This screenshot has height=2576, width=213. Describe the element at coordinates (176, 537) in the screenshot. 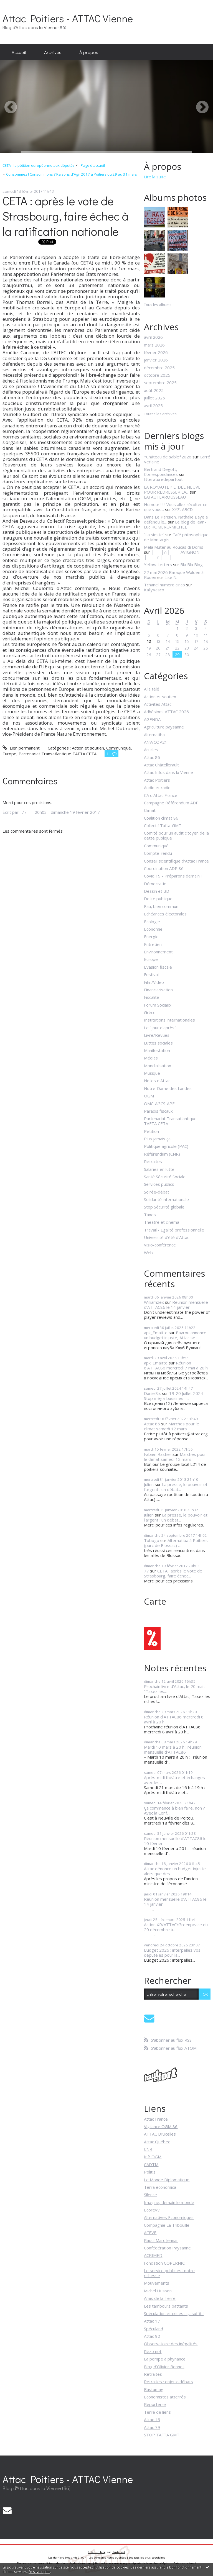

I see `Café philosophique de Montargis` at that location.